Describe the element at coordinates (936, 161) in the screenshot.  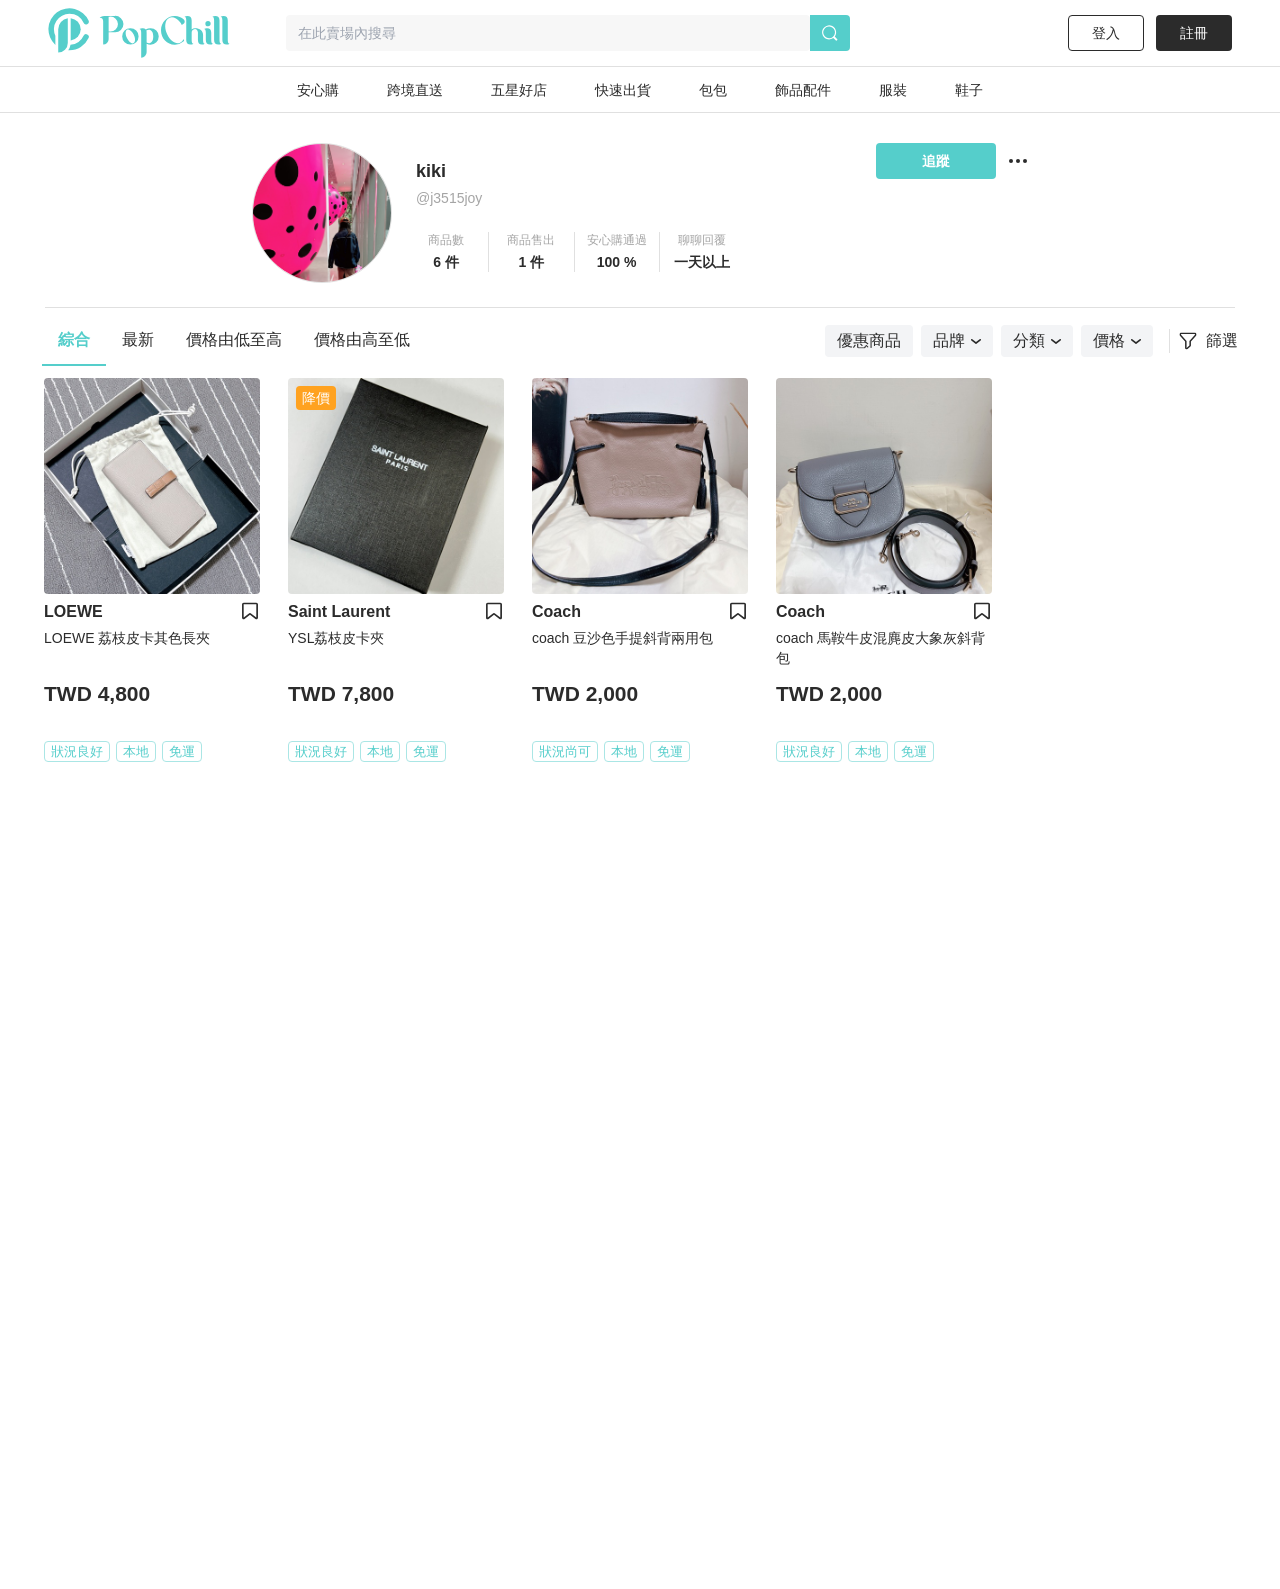
I see `追蹤` at that location.